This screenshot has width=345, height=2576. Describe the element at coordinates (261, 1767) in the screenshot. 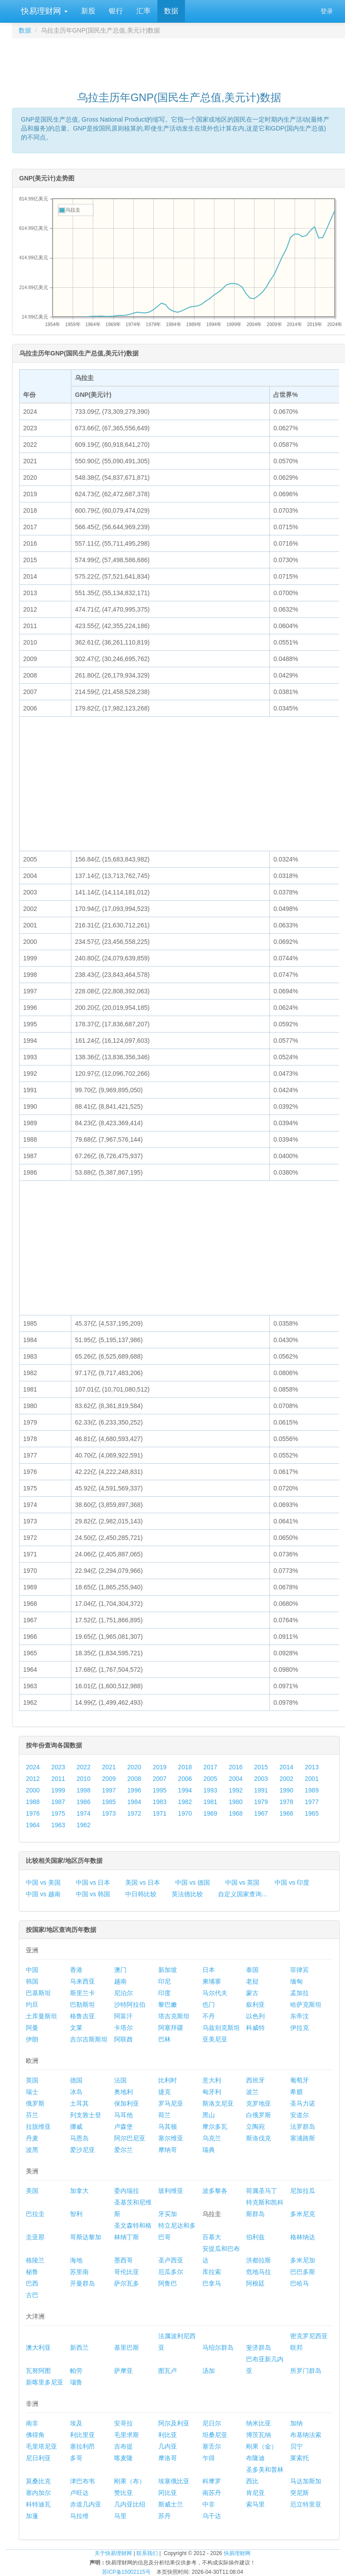

I see `2015` at that location.